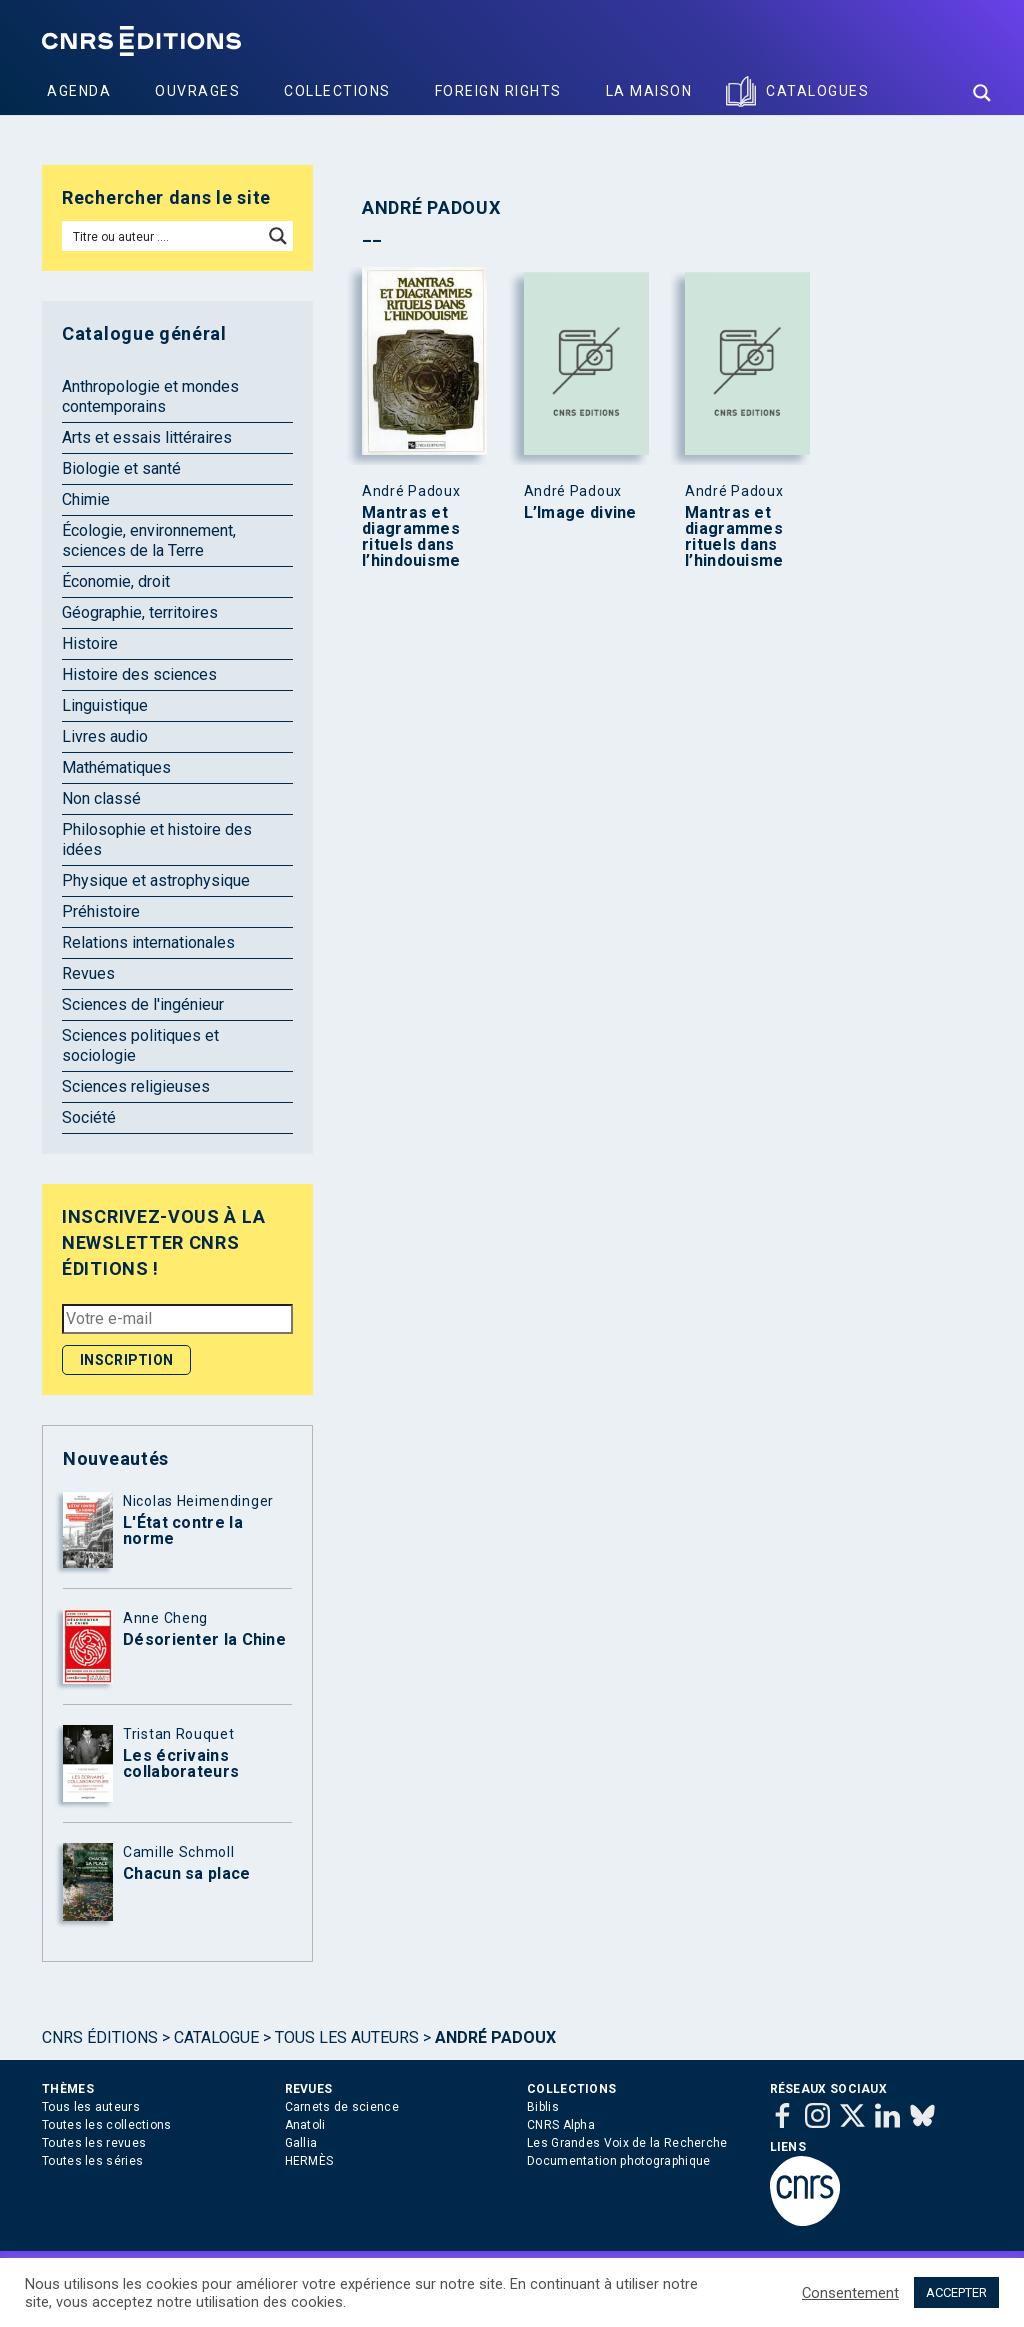 The image size is (1024, 2327). What do you see at coordinates (94, 2143) in the screenshot?
I see `Toutes les revues` at bounding box center [94, 2143].